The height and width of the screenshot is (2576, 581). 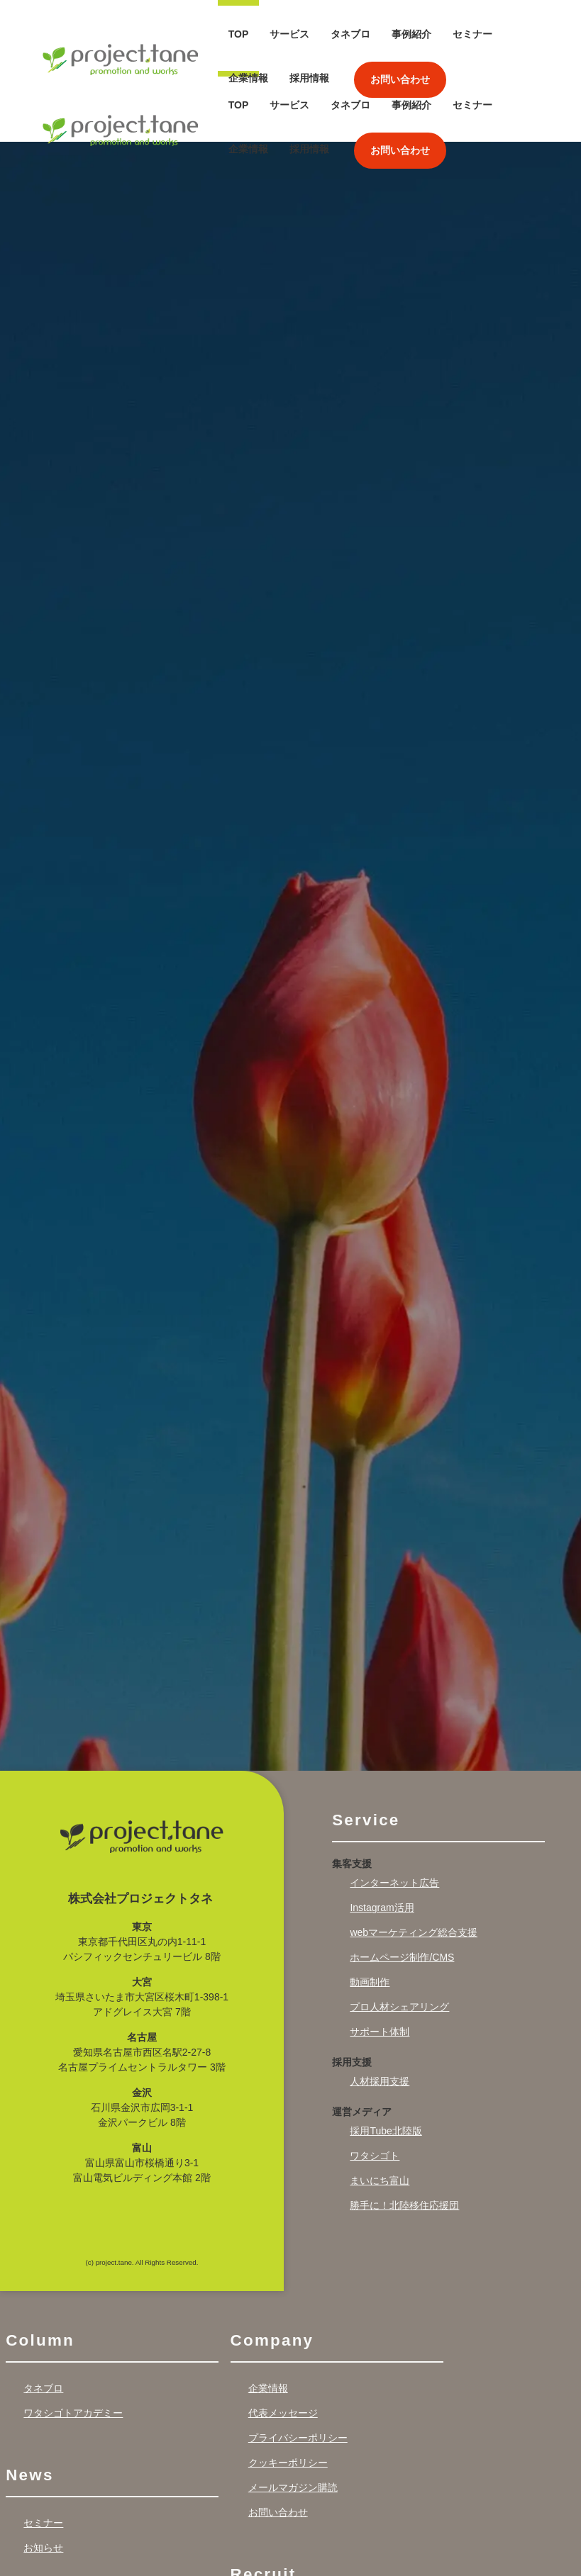 I want to click on webマーケティング総合支援, so click(x=413, y=1862).